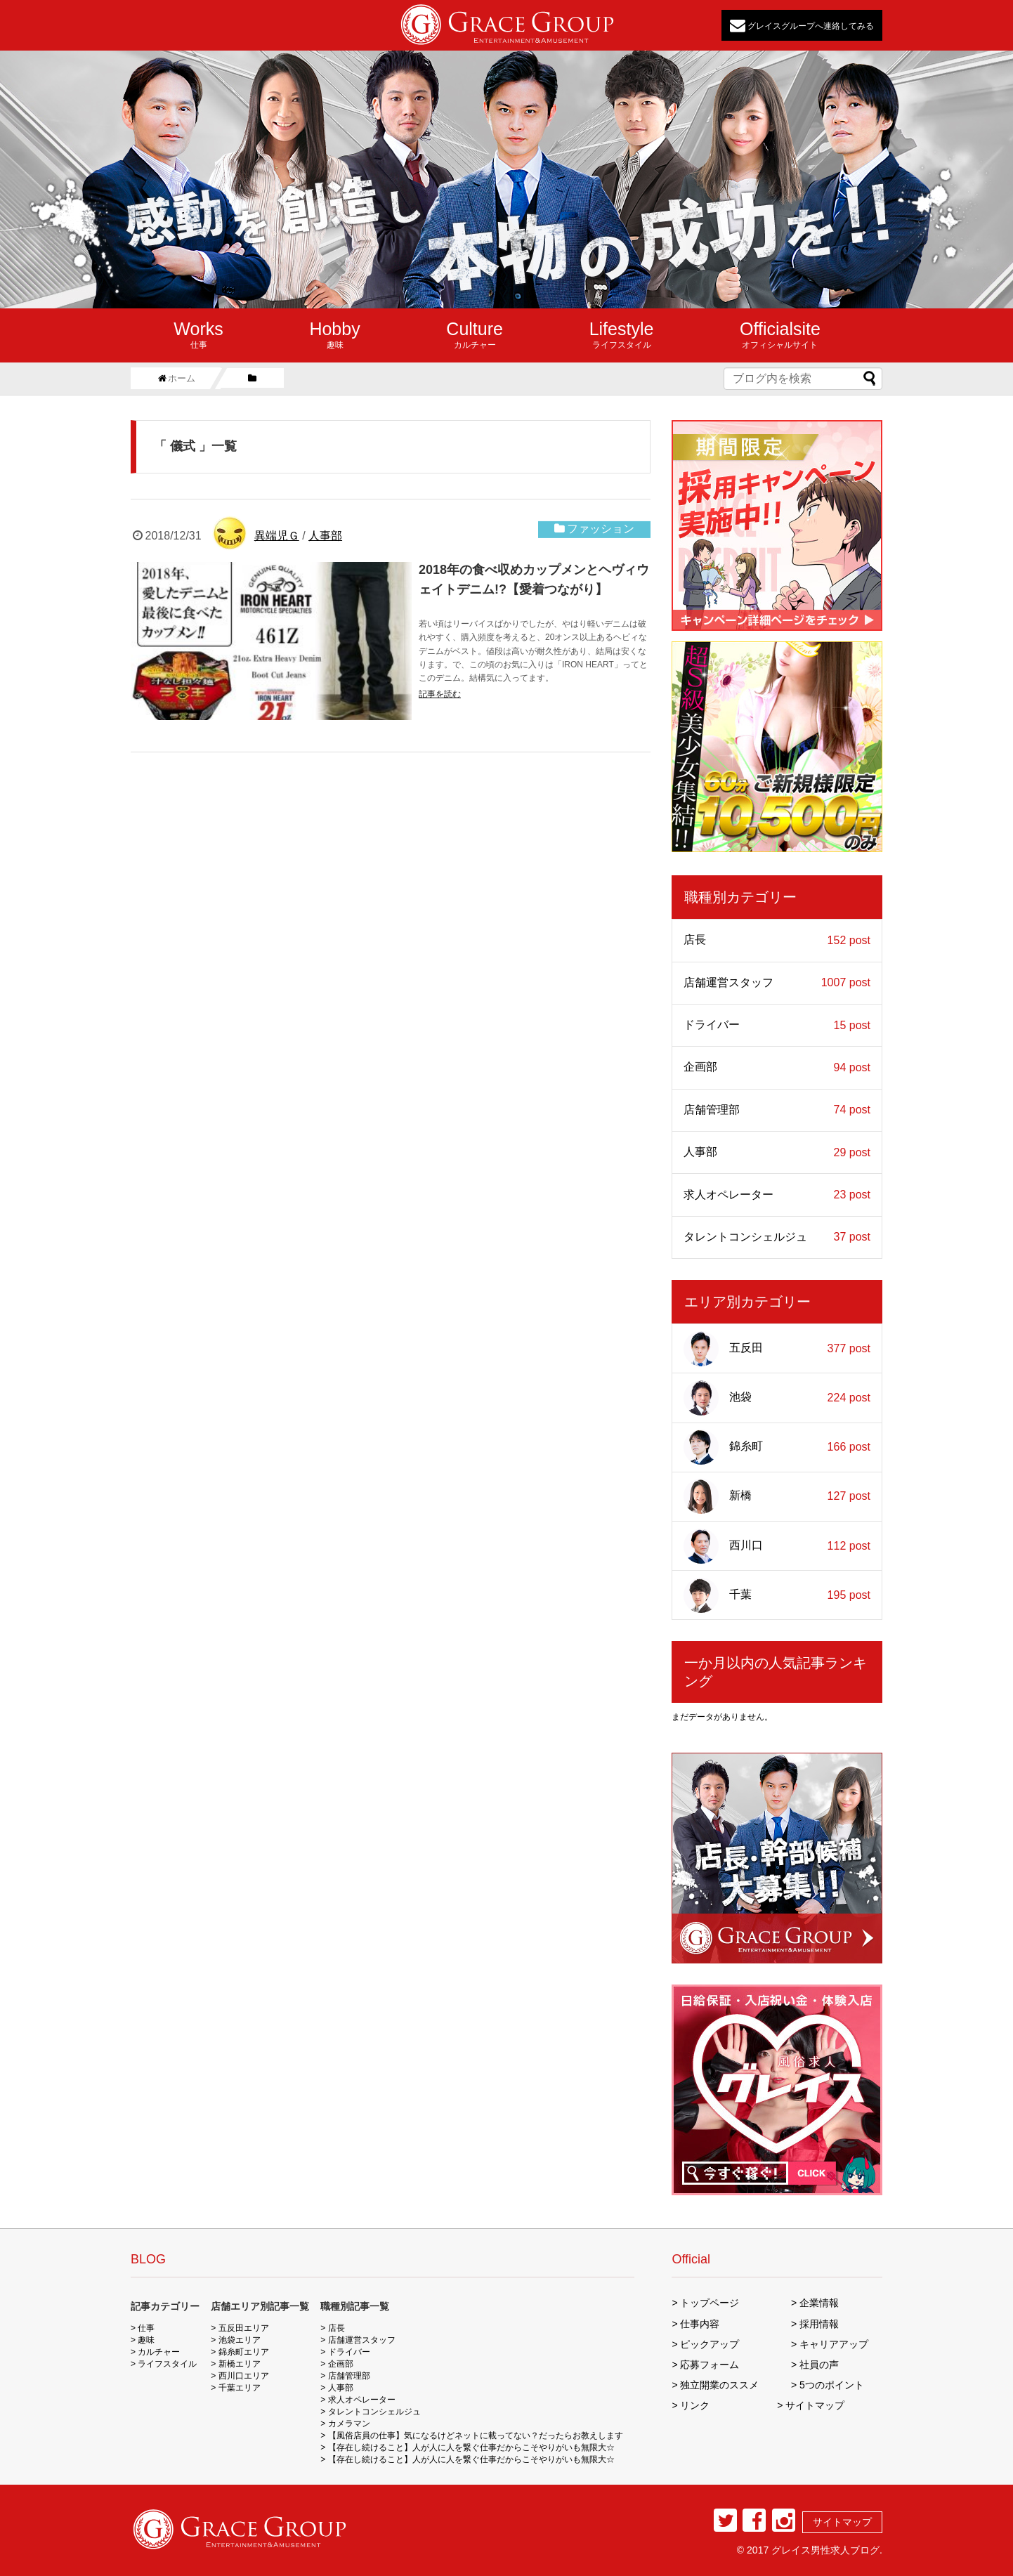 The width and height of the screenshot is (1013, 2576). I want to click on 企画部, so click(777, 1067).